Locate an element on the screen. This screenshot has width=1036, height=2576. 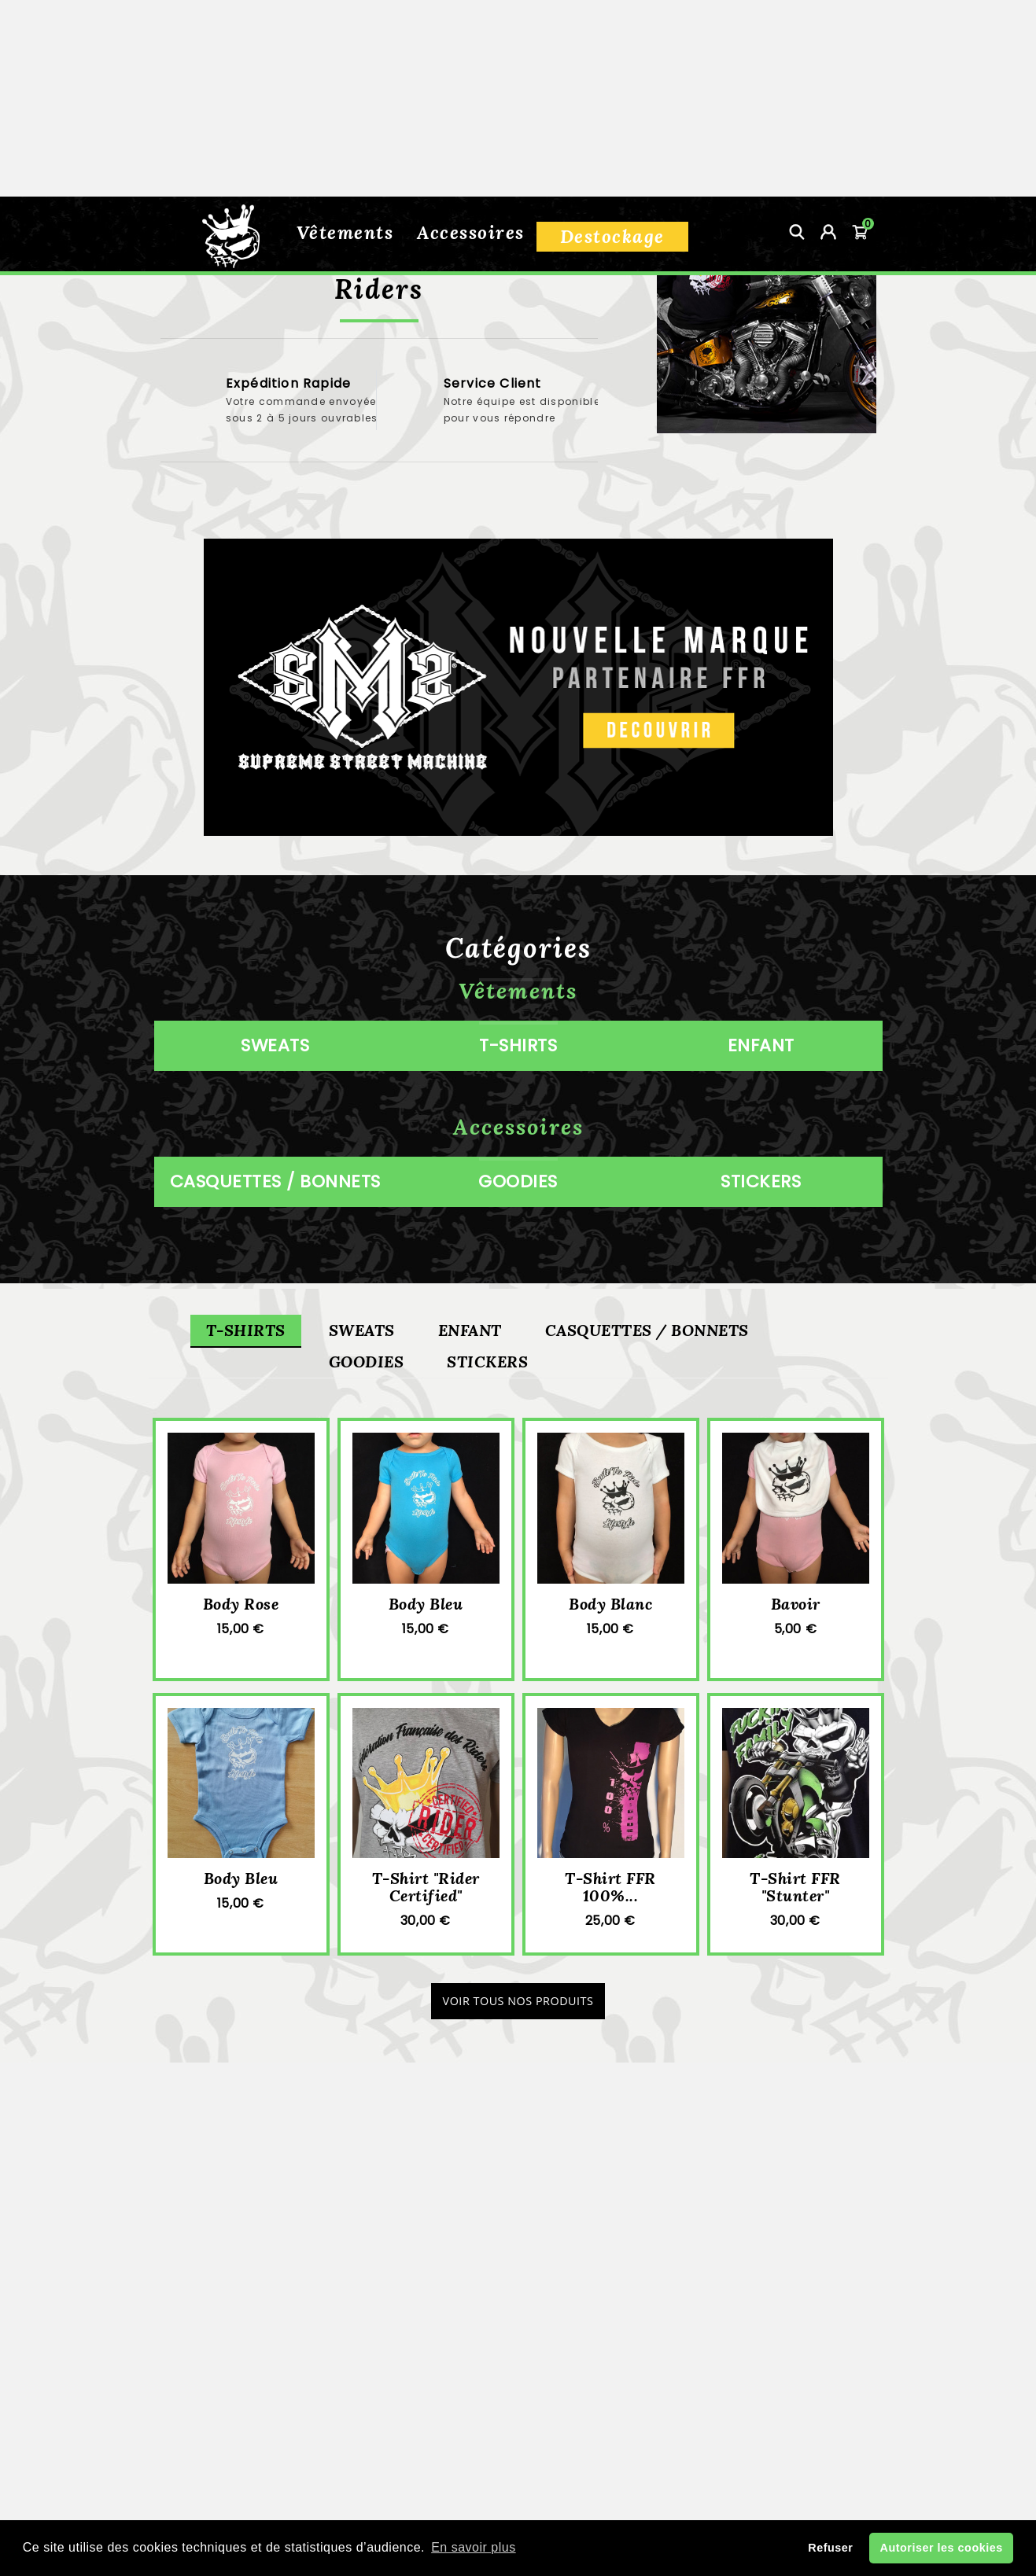
Stickers is located at coordinates (487, 1380).